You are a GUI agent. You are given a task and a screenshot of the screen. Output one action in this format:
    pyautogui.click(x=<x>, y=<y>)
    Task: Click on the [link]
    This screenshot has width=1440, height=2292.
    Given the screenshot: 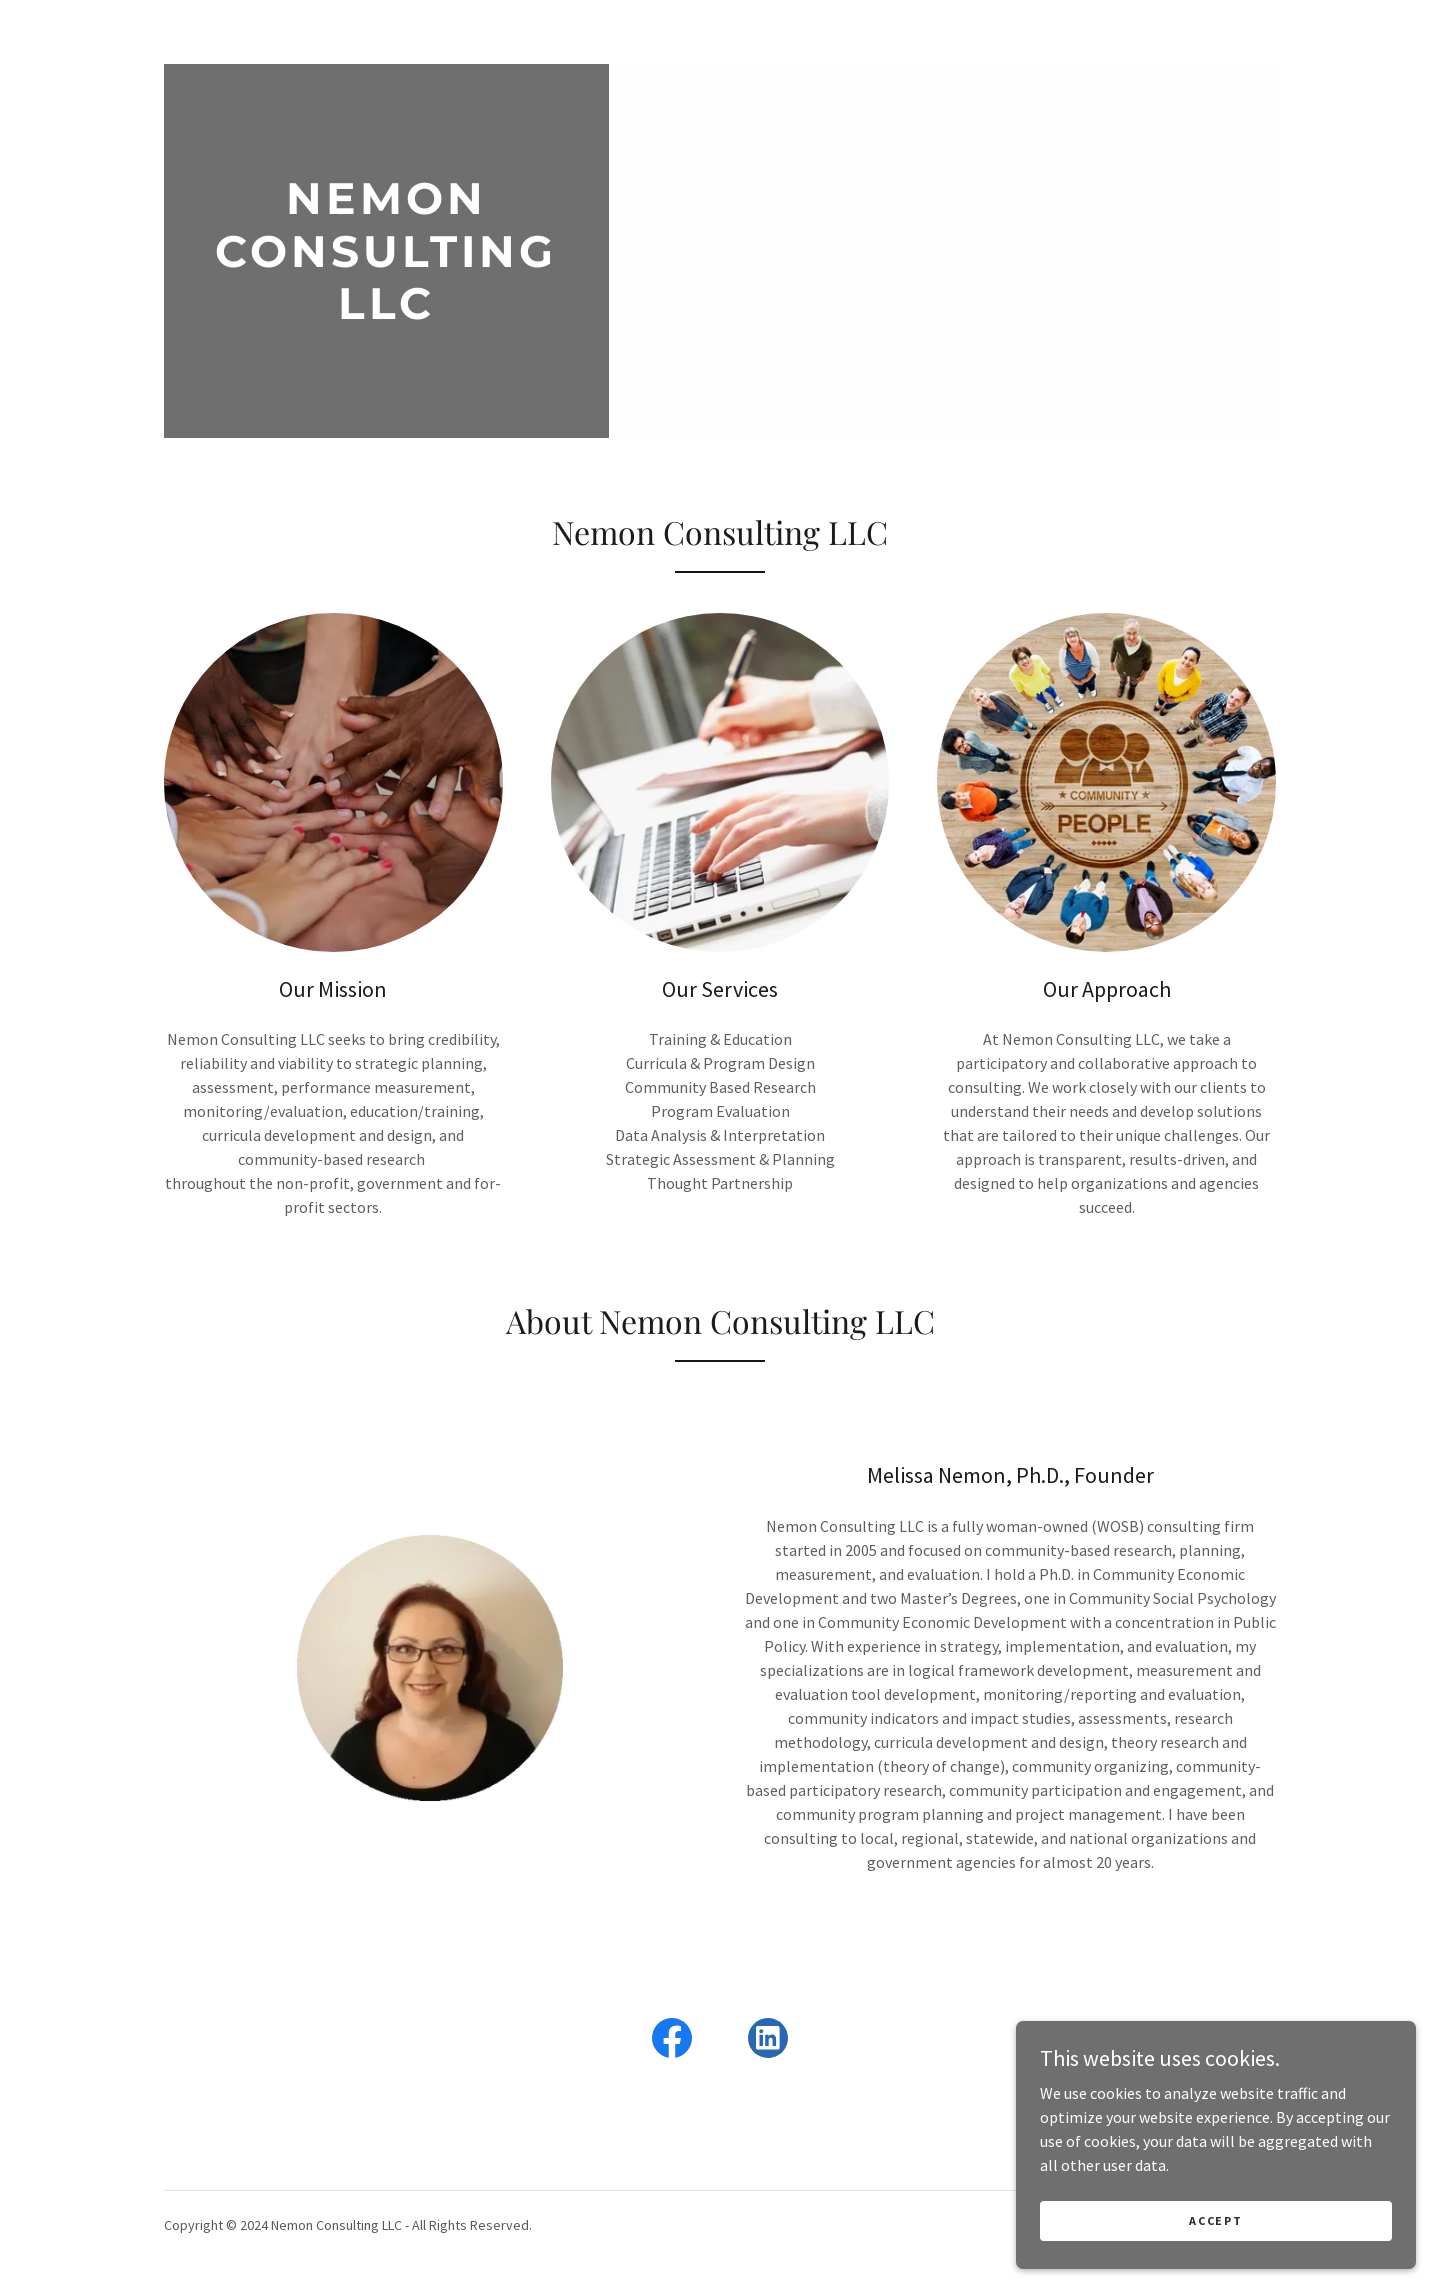 What is the action you would take?
    pyautogui.click(x=386, y=313)
    